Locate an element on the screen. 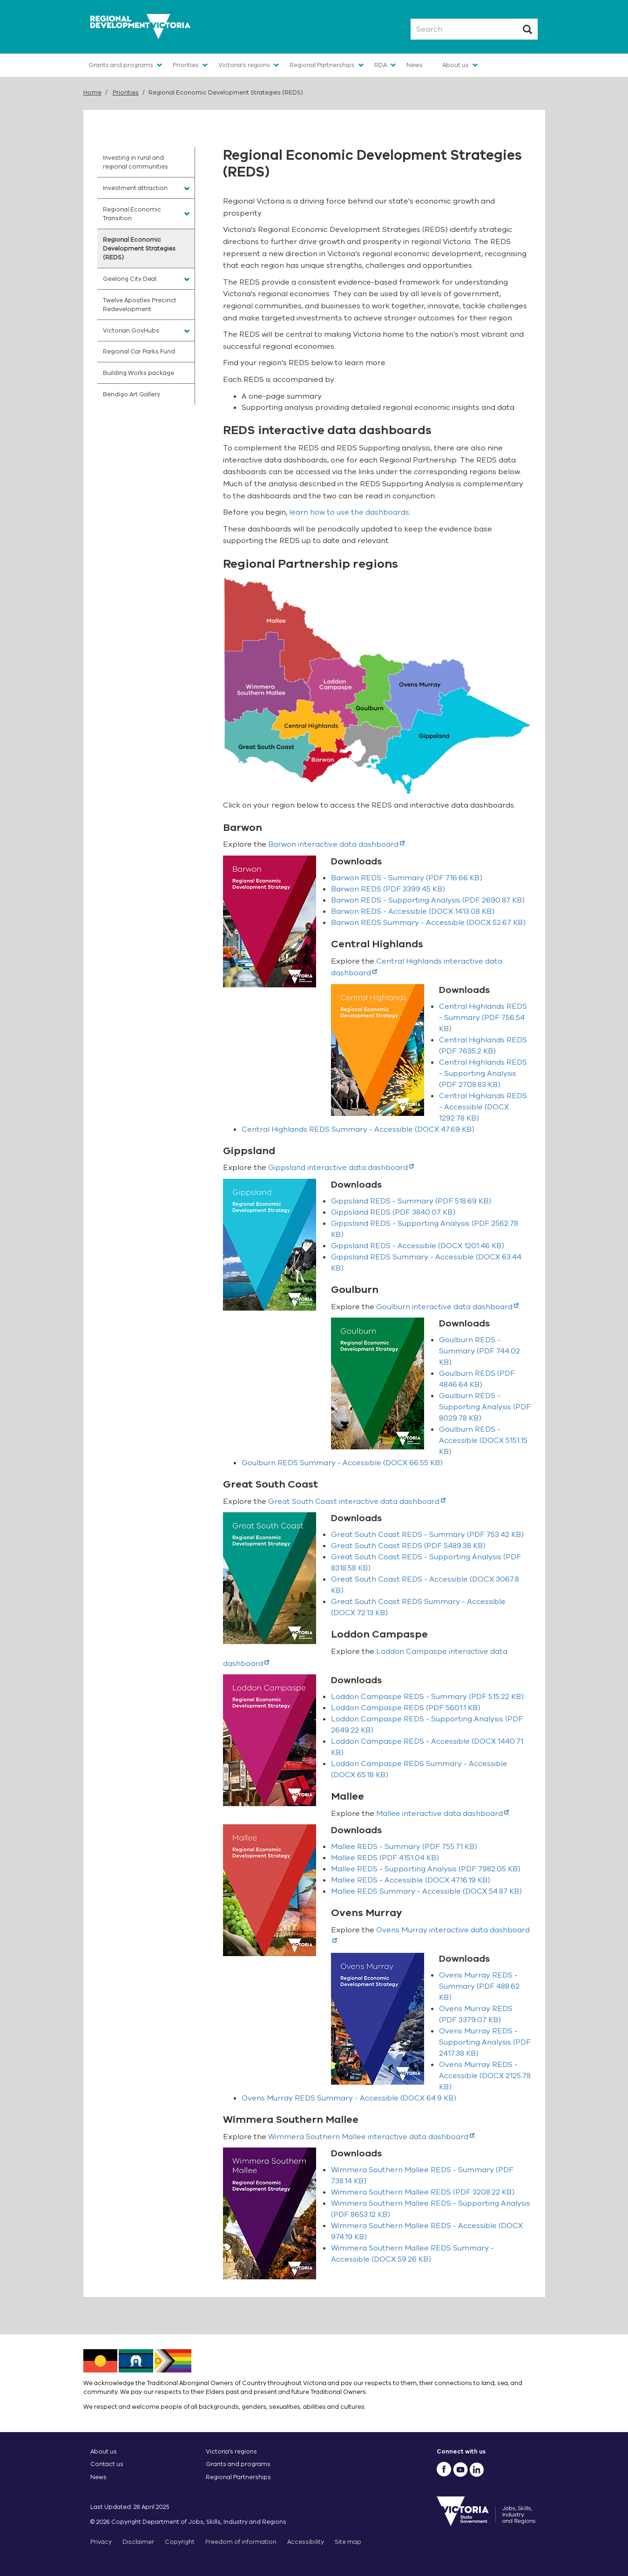 The width and height of the screenshot is (628, 2576). Twelve Apostles Precinct Redevelopment is located at coordinates (139, 304).